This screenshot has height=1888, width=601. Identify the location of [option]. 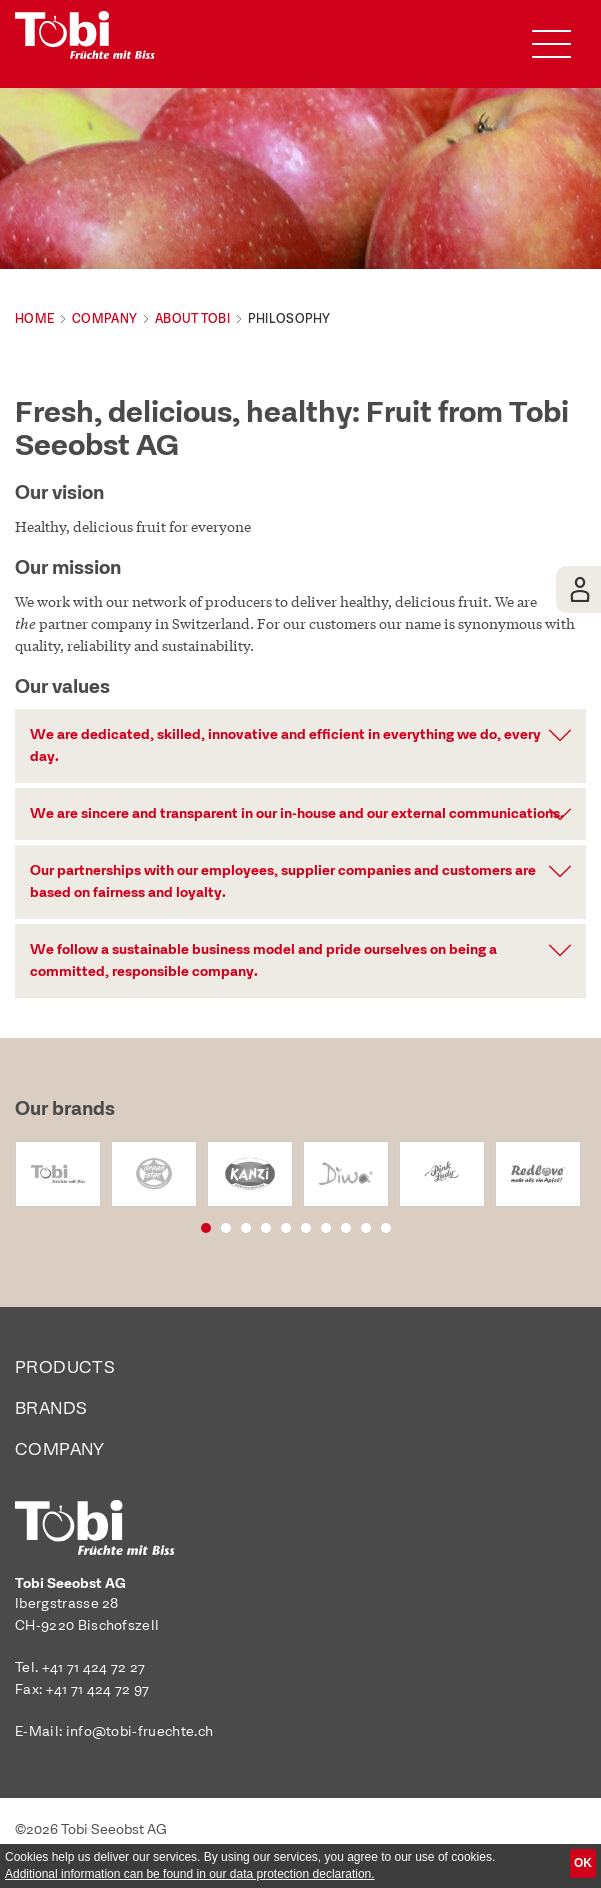
(58, 1174).